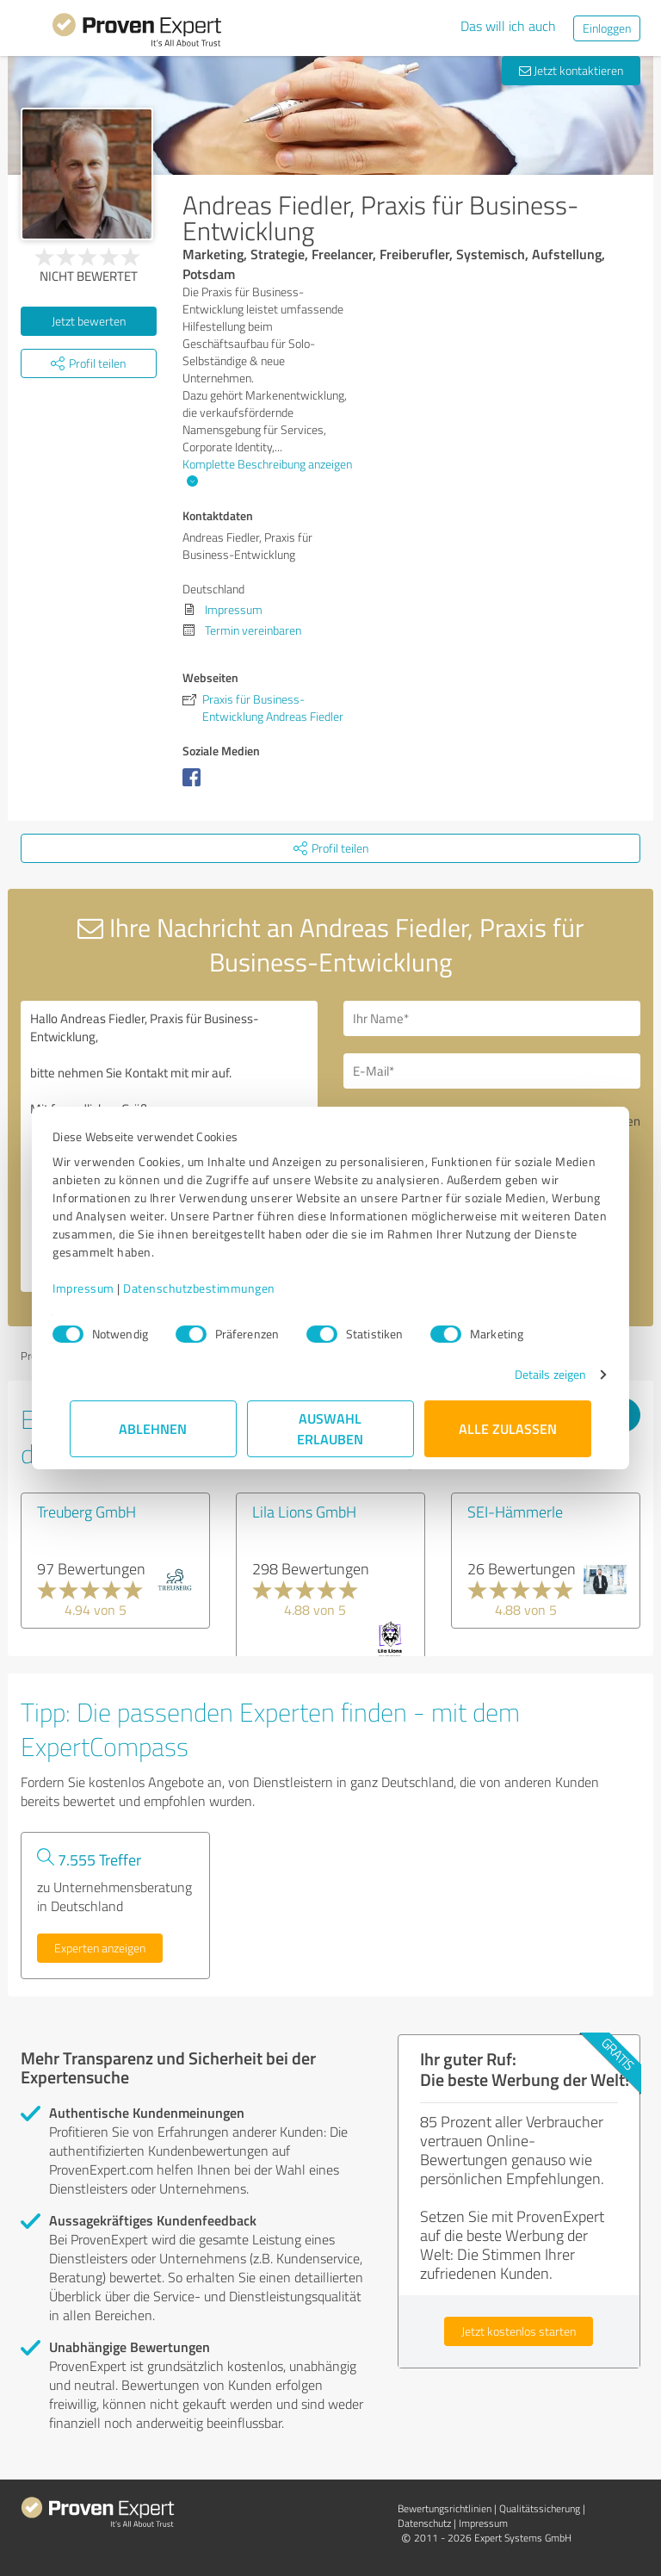  I want to click on Jetzt kontaktieren, so click(571, 70).